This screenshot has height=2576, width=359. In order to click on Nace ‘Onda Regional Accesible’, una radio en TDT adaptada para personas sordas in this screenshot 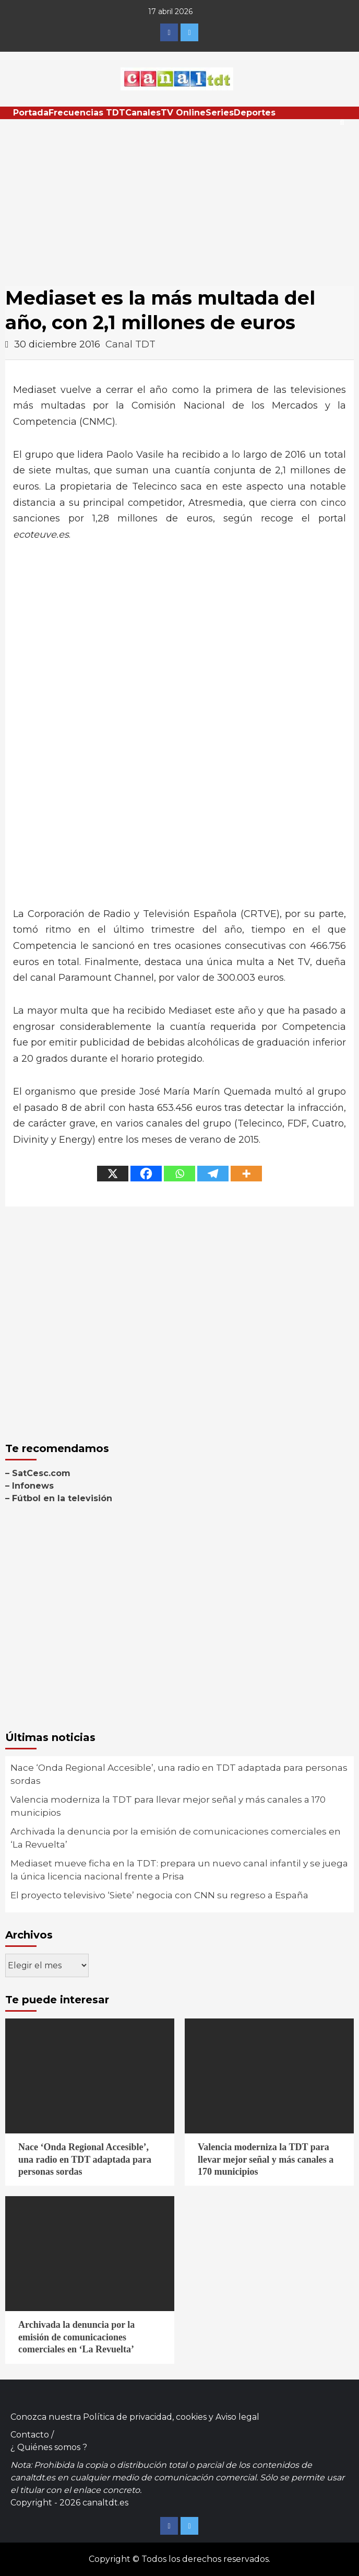, I will do `click(179, 1774)`.